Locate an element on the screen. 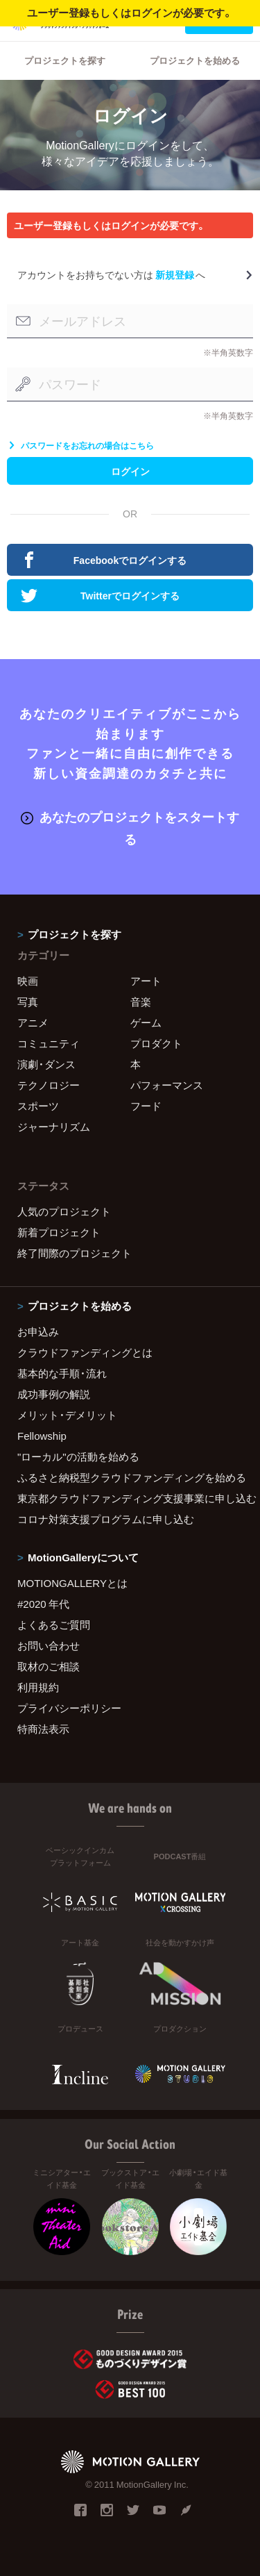  成功事例の解説 is located at coordinates (53, 1394).